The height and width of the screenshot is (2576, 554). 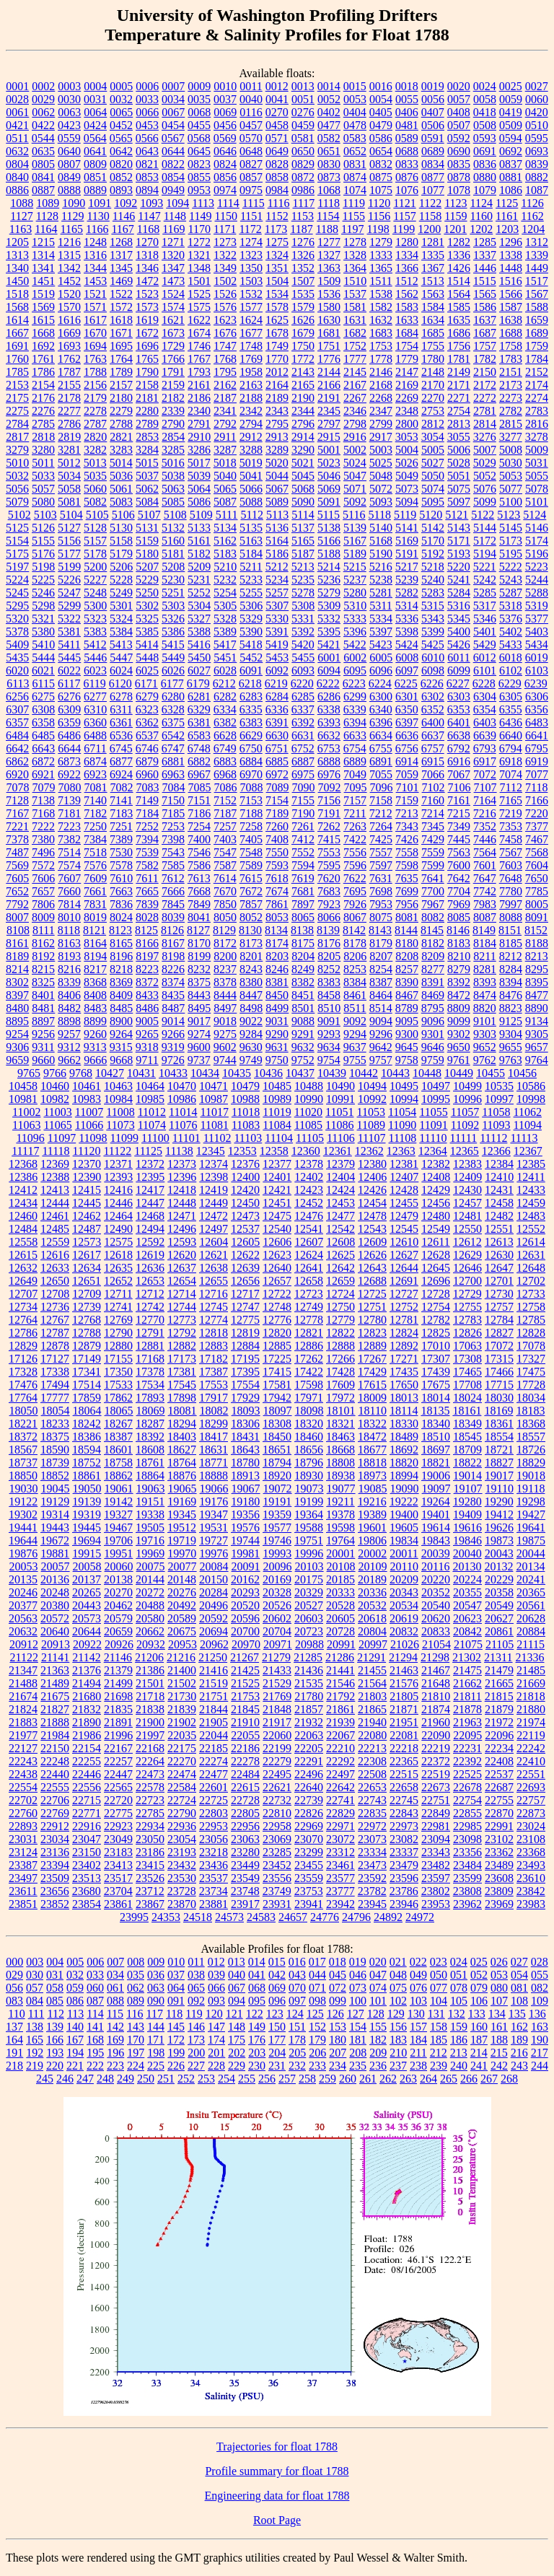 What do you see at coordinates (372, 1787) in the screenshot?
I see `22653` at bounding box center [372, 1787].